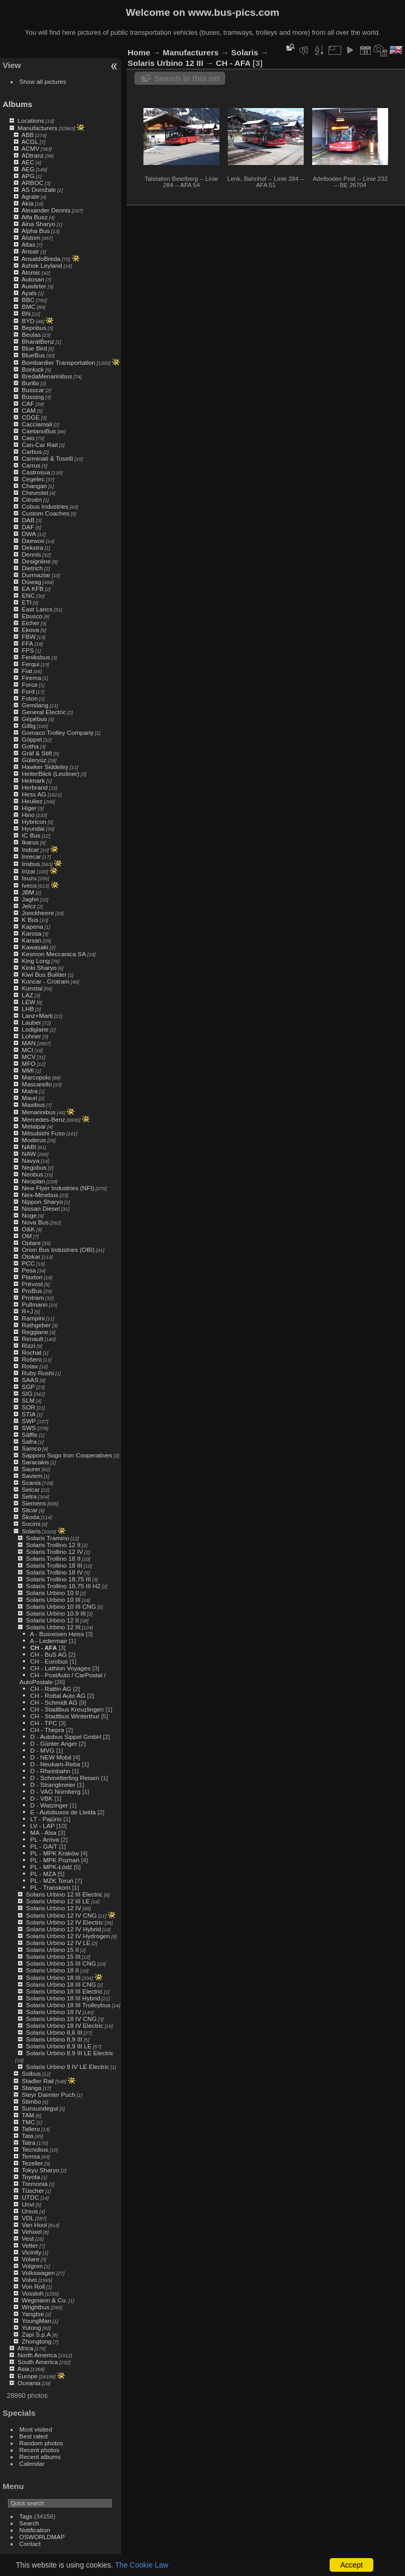 The width and height of the screenshot is (405, 2576). What do you see at coordinates (57, 1633) in the screenshot?
I see `A - Busreisen Heiss` at bounding box center [57, 1633].